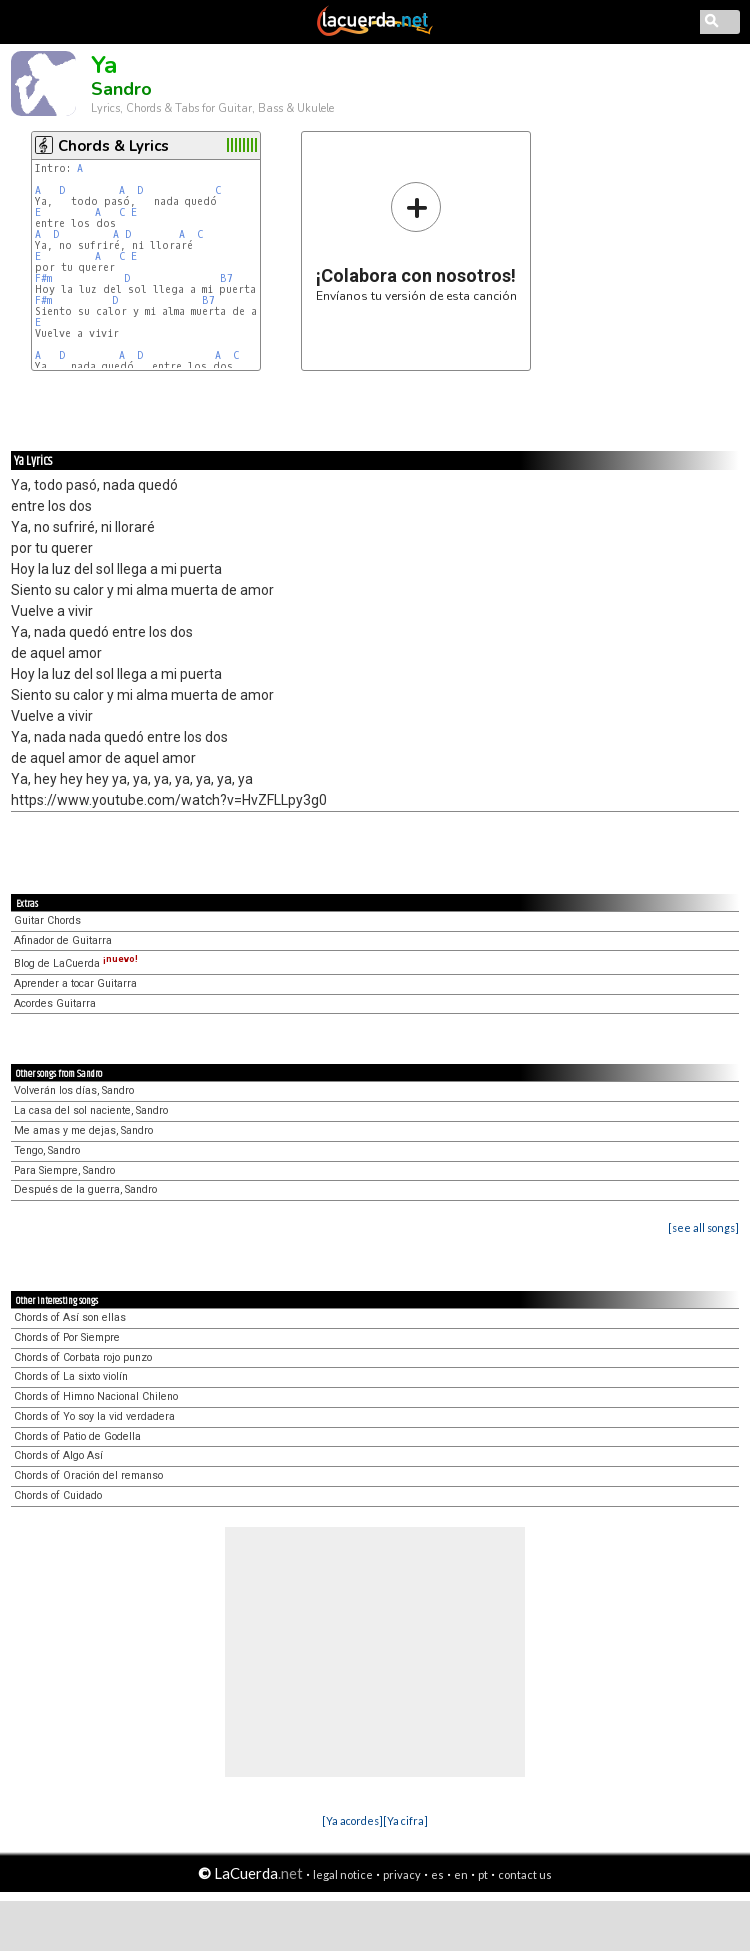  What do you see at coordinates (64, 1170) in the screenshot?
I see `Para Siempre, Sandro` at bounding box center [64, 1170].